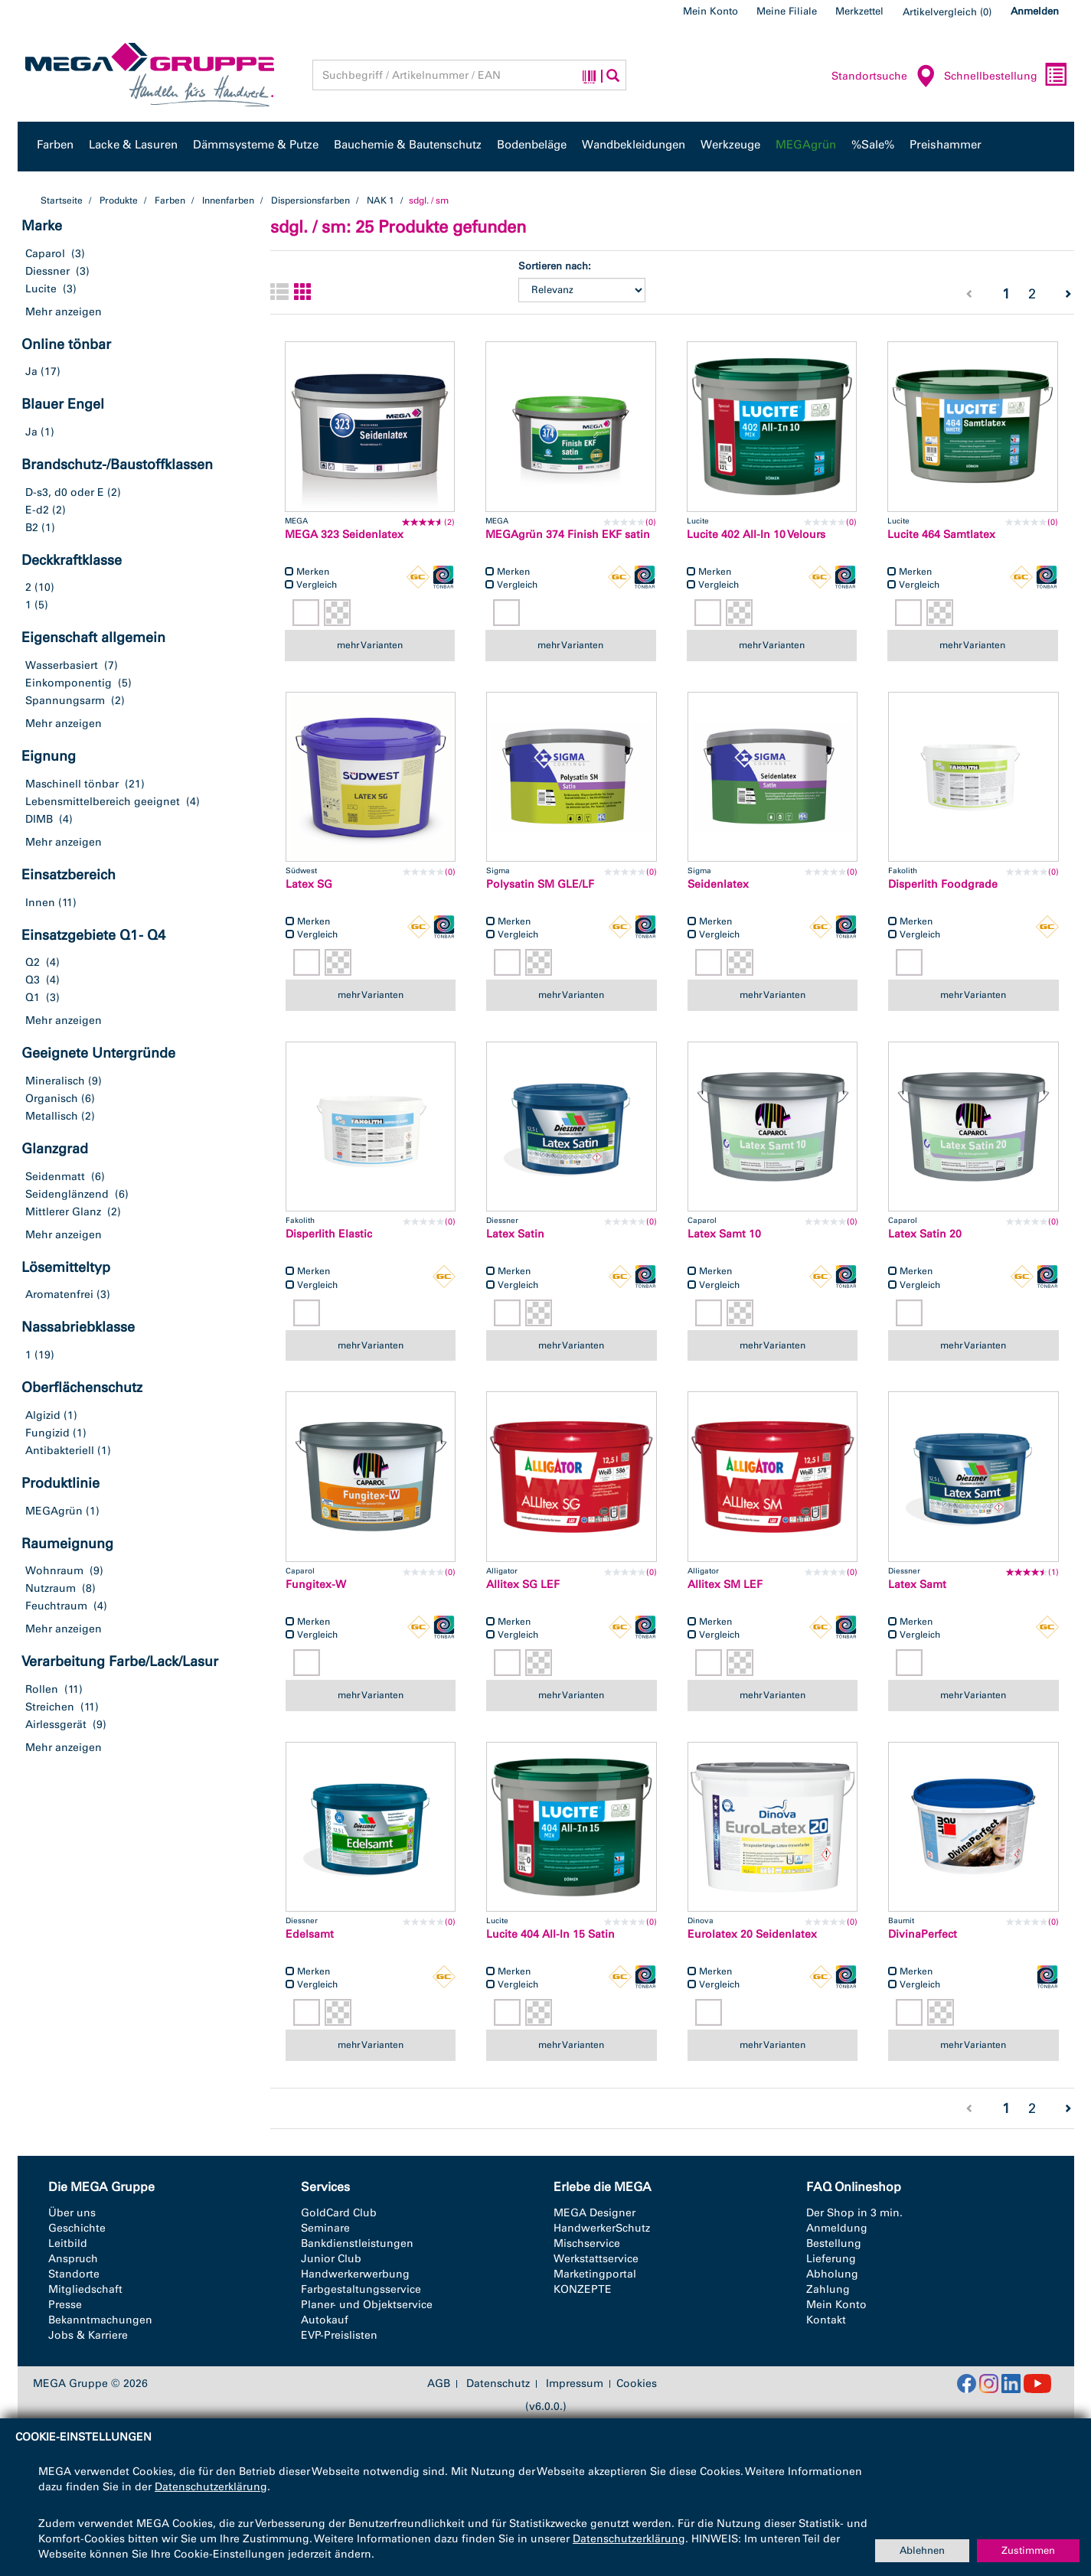 Image resolution: width=1091 pixels, height=2576 pixels. I want to click on Anmeldung, so click(836, 2228).